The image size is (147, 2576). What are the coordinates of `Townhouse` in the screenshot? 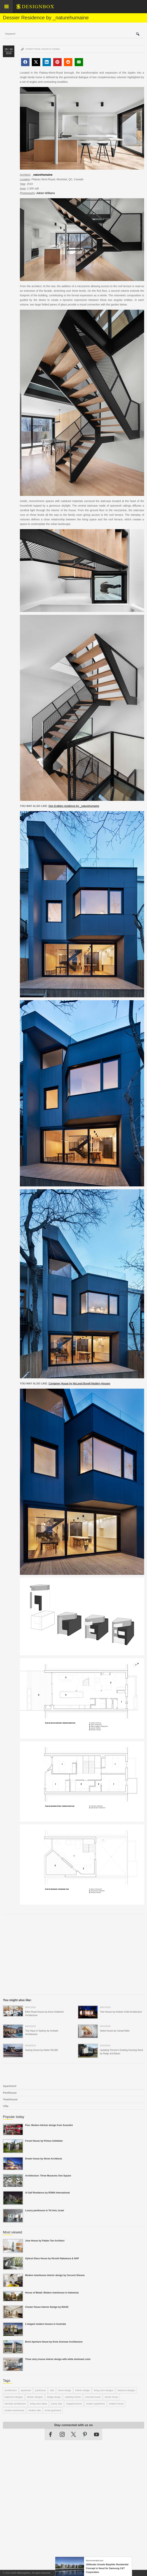 It's located at (10, 2099).